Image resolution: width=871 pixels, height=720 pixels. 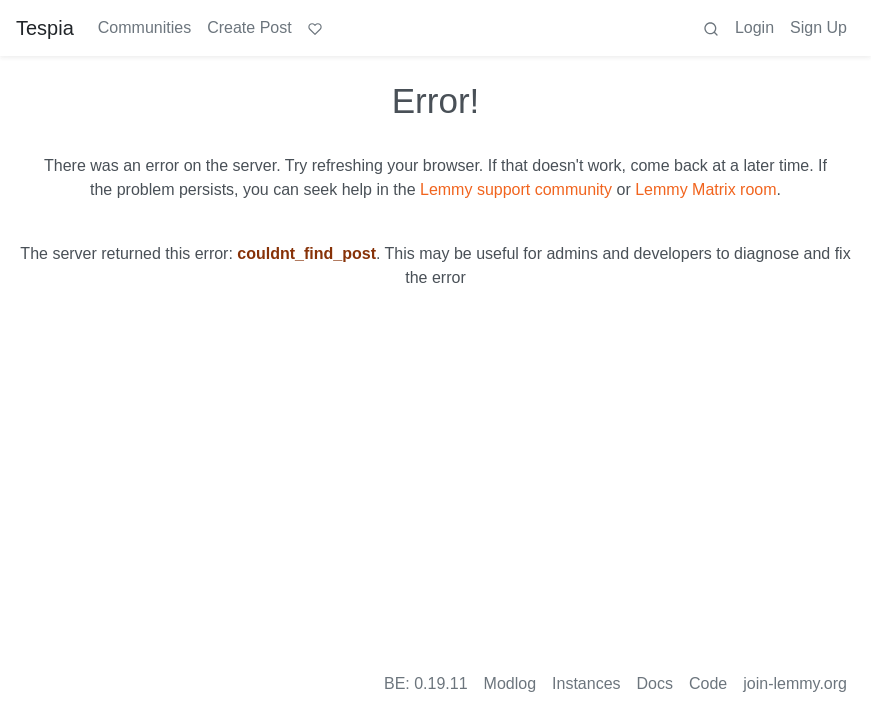 What do you see at coordinates (45, 28) in the screenshot?
I see `Tespia` at bounding box center [45, 28].